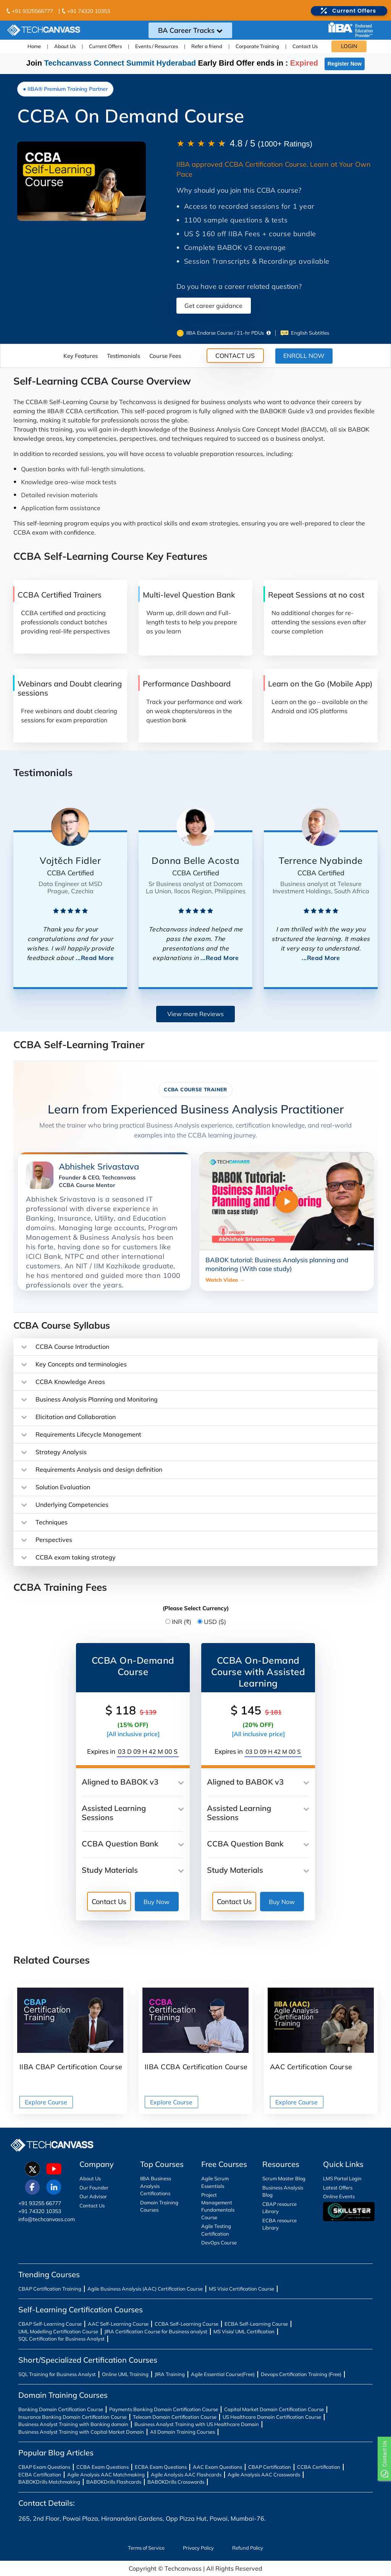 The height and width of the screenshot is (2576, 391). What do you see at coordinates (269, 2467) in the screenshot?
I see `CBAP Certification` at bounding box center [269, 2467].